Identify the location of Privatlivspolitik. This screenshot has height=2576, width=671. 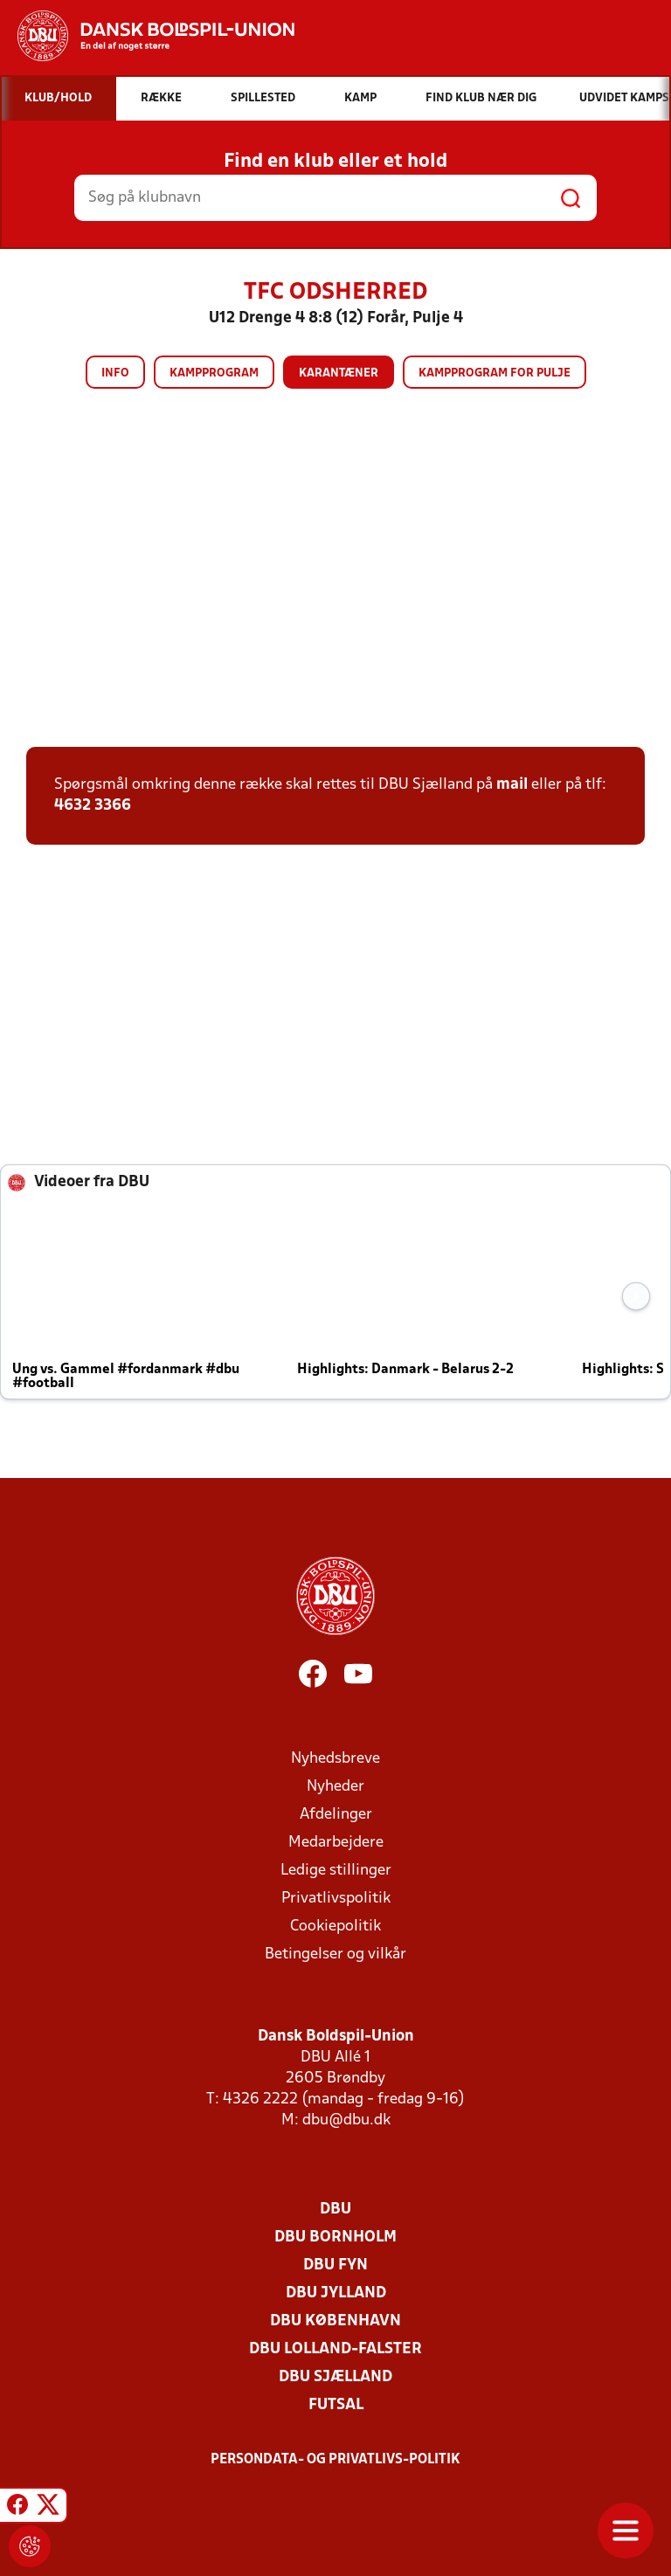
(336, 1898).